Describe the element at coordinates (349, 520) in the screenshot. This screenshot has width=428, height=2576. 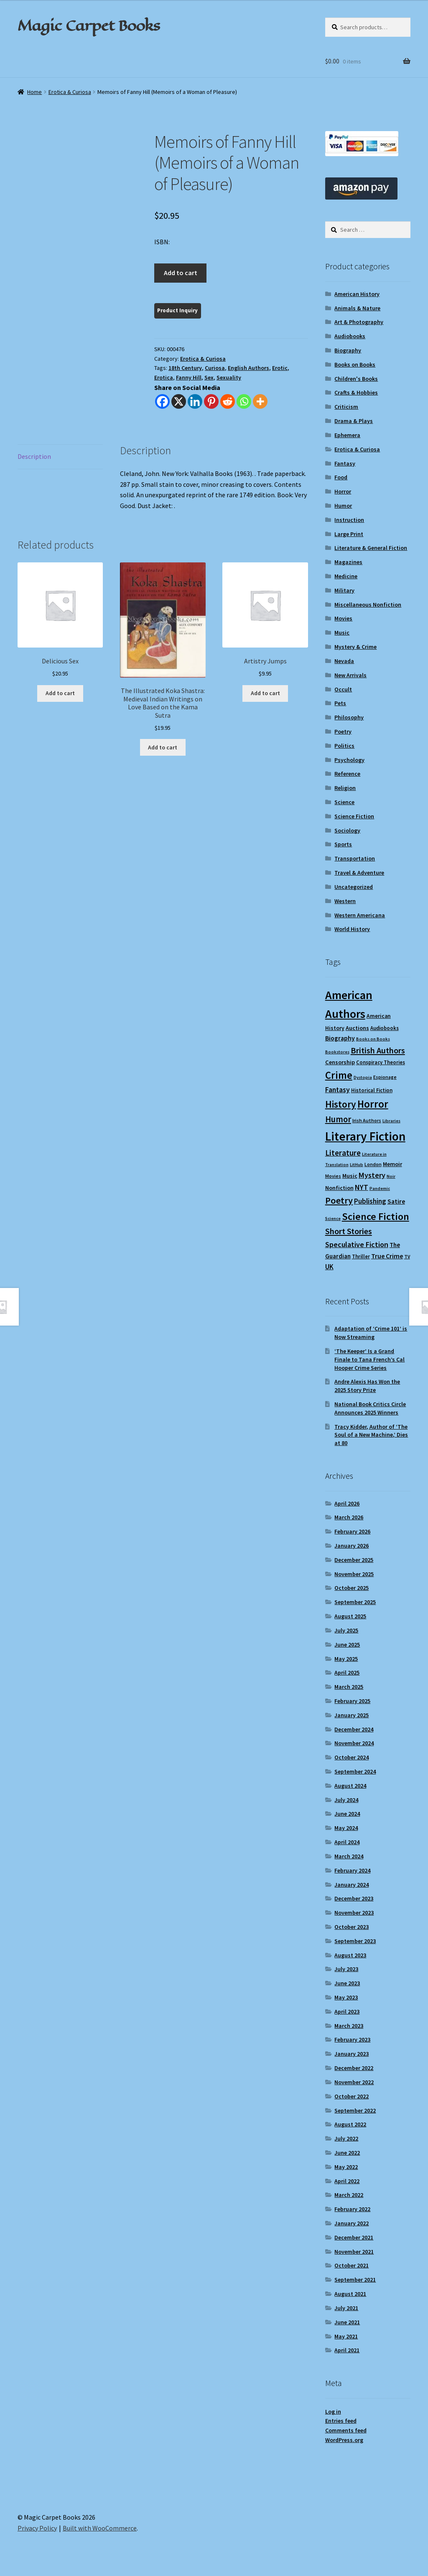
I see `Instruction` at that location.